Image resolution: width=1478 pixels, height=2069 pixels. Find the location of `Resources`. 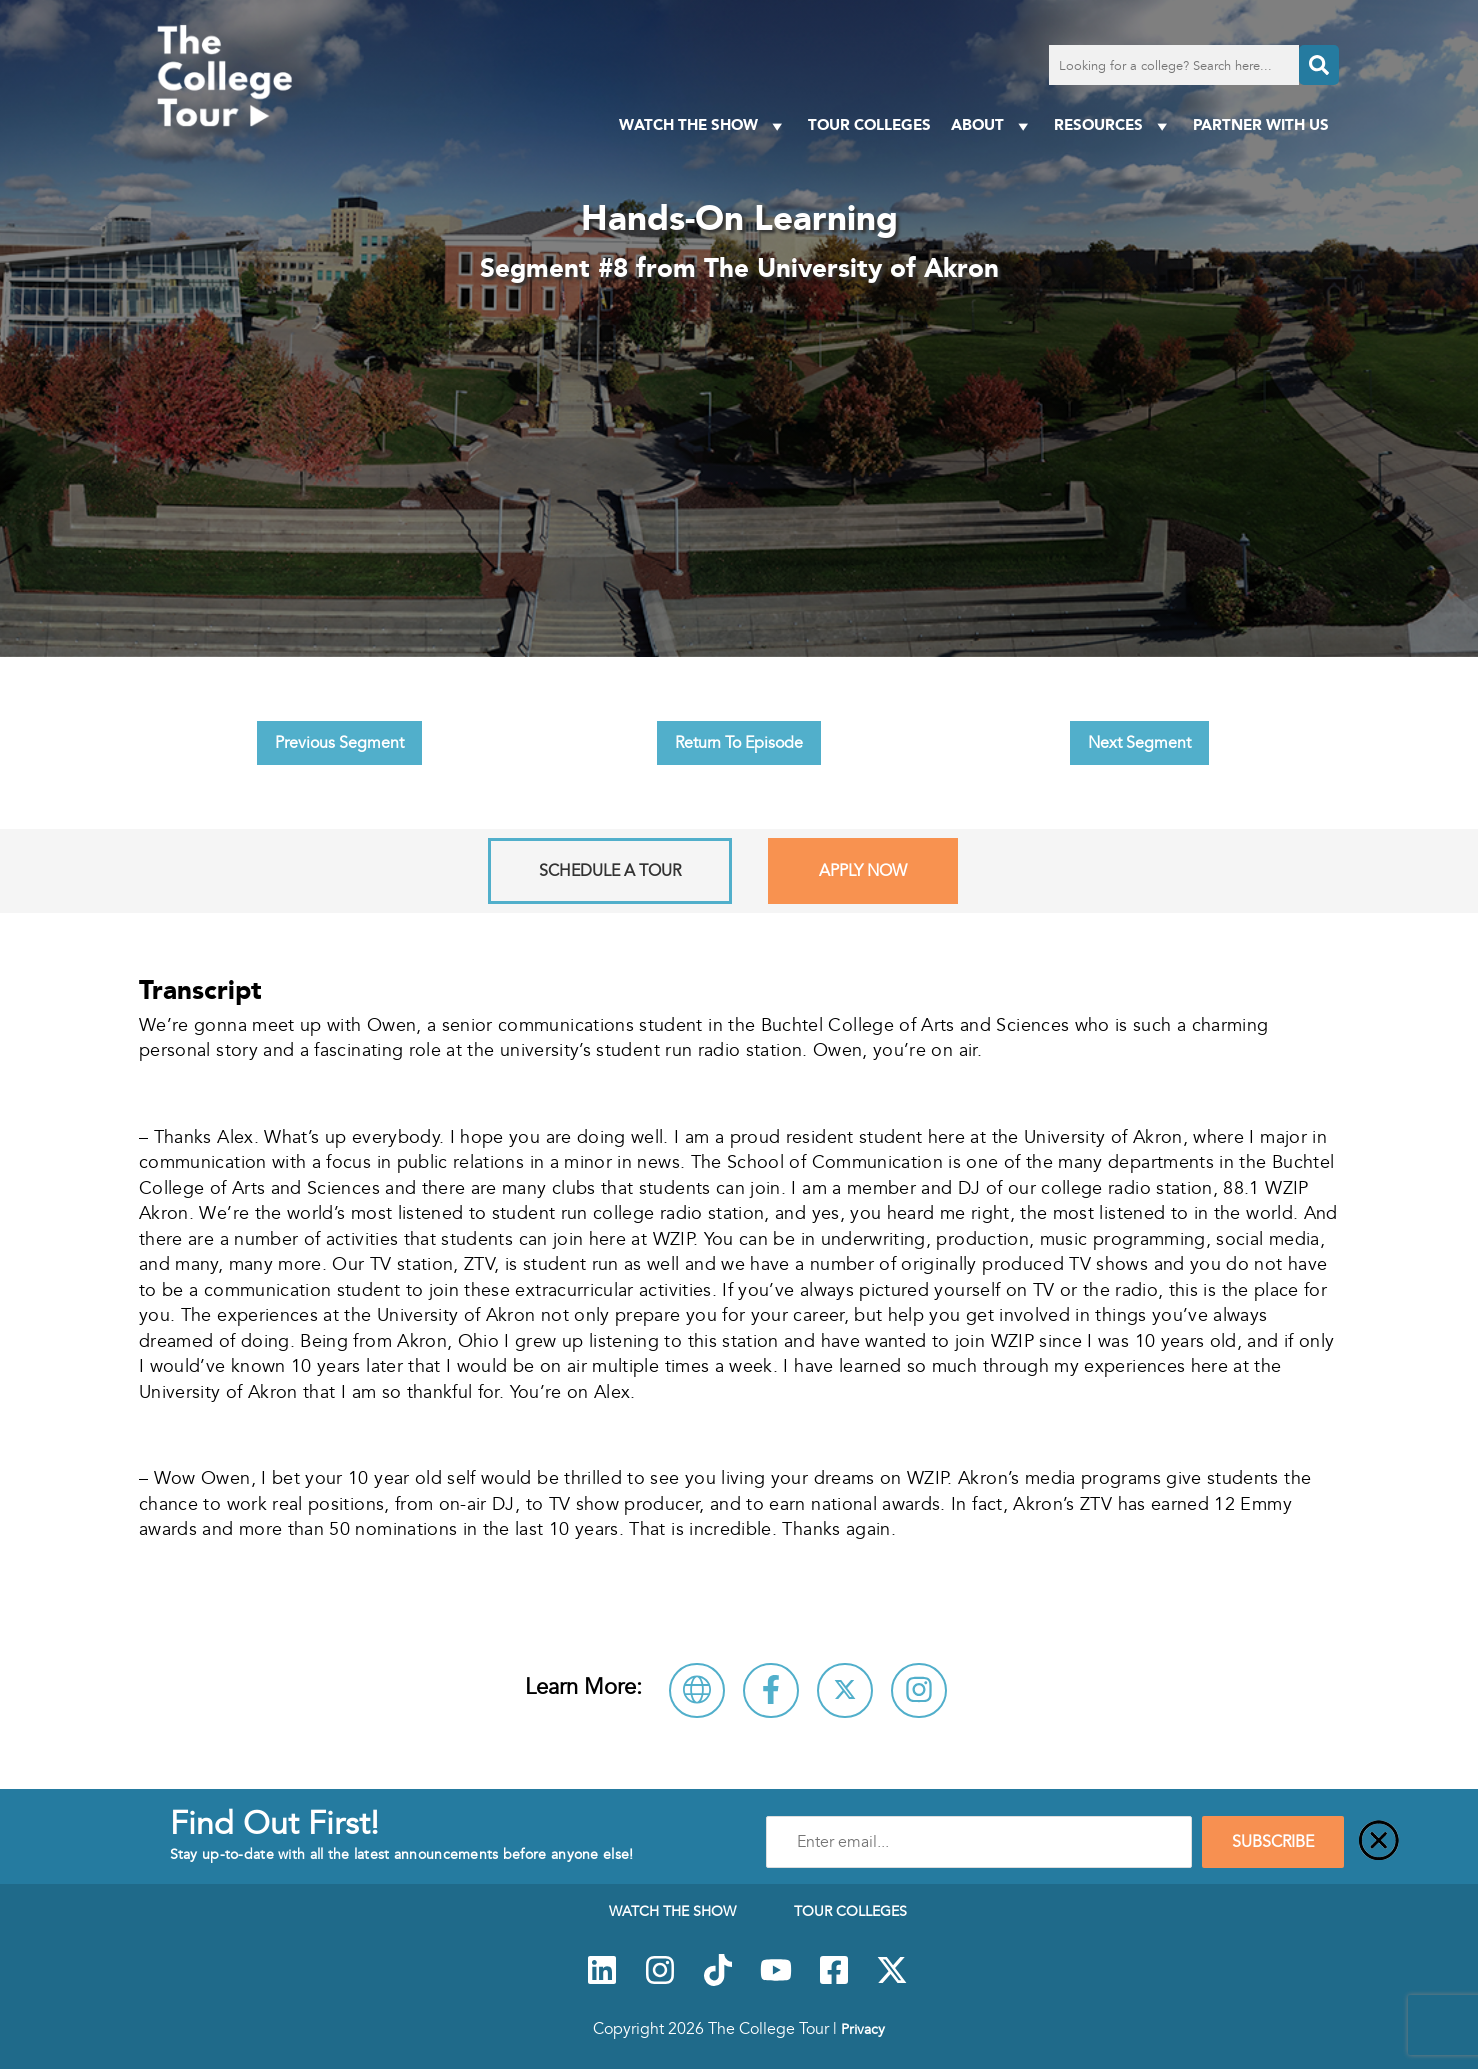

Resources is located at coordinates (1113, 125).